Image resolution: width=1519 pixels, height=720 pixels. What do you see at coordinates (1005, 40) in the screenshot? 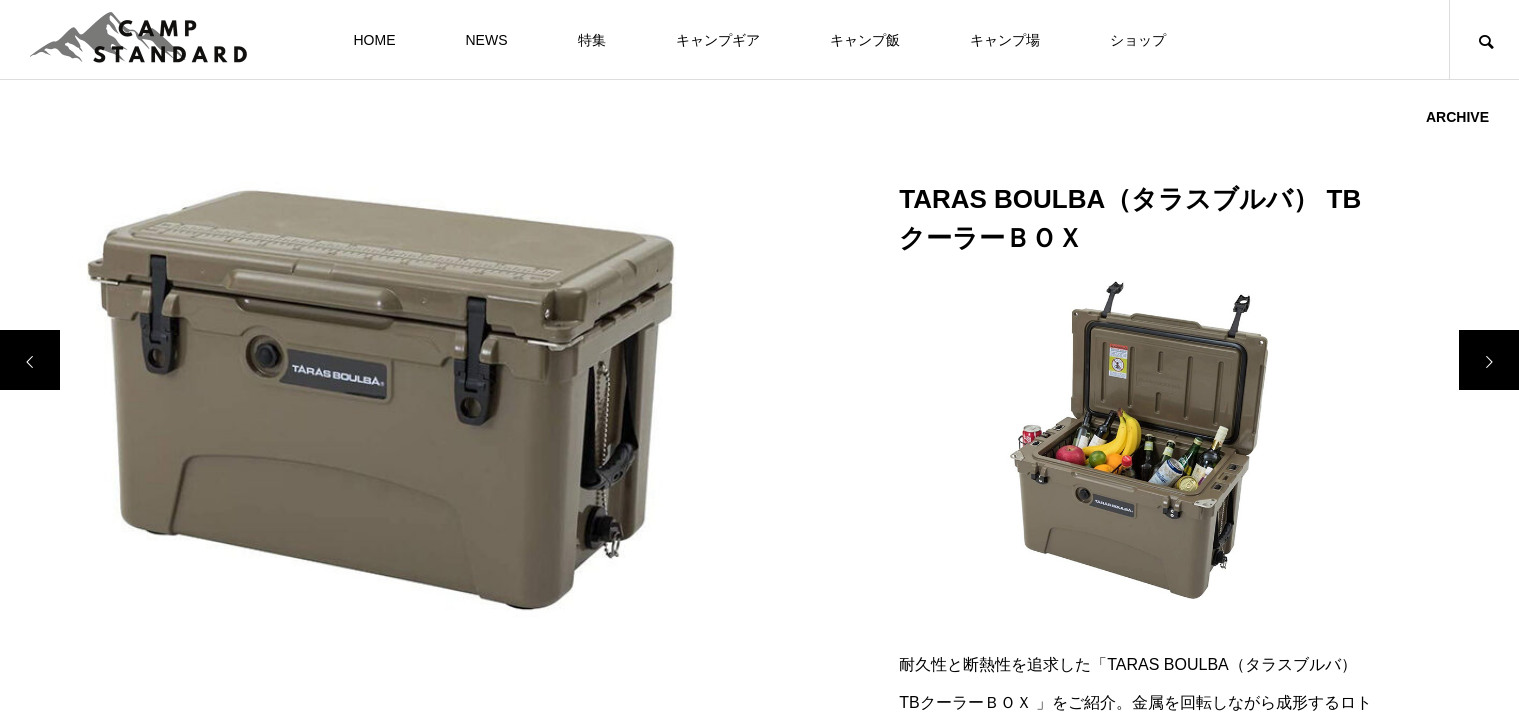
I see `キャンプ場` at bounding box center [1005, 40].